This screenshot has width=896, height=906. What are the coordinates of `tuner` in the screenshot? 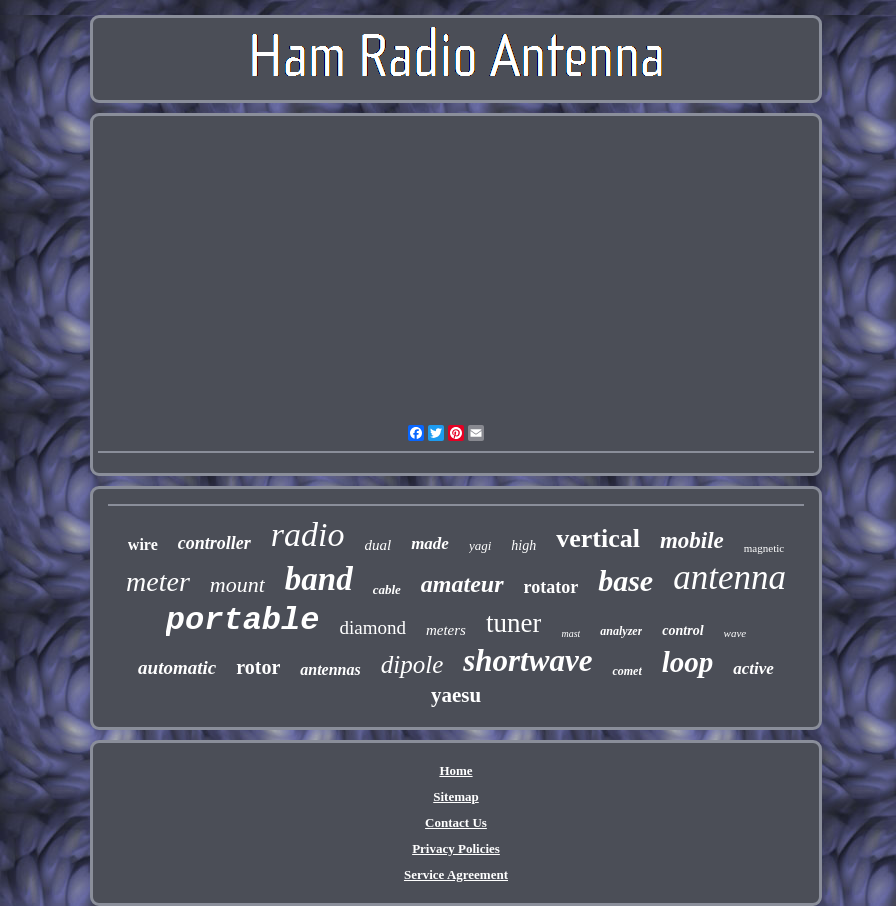 It's located at (513, 623).